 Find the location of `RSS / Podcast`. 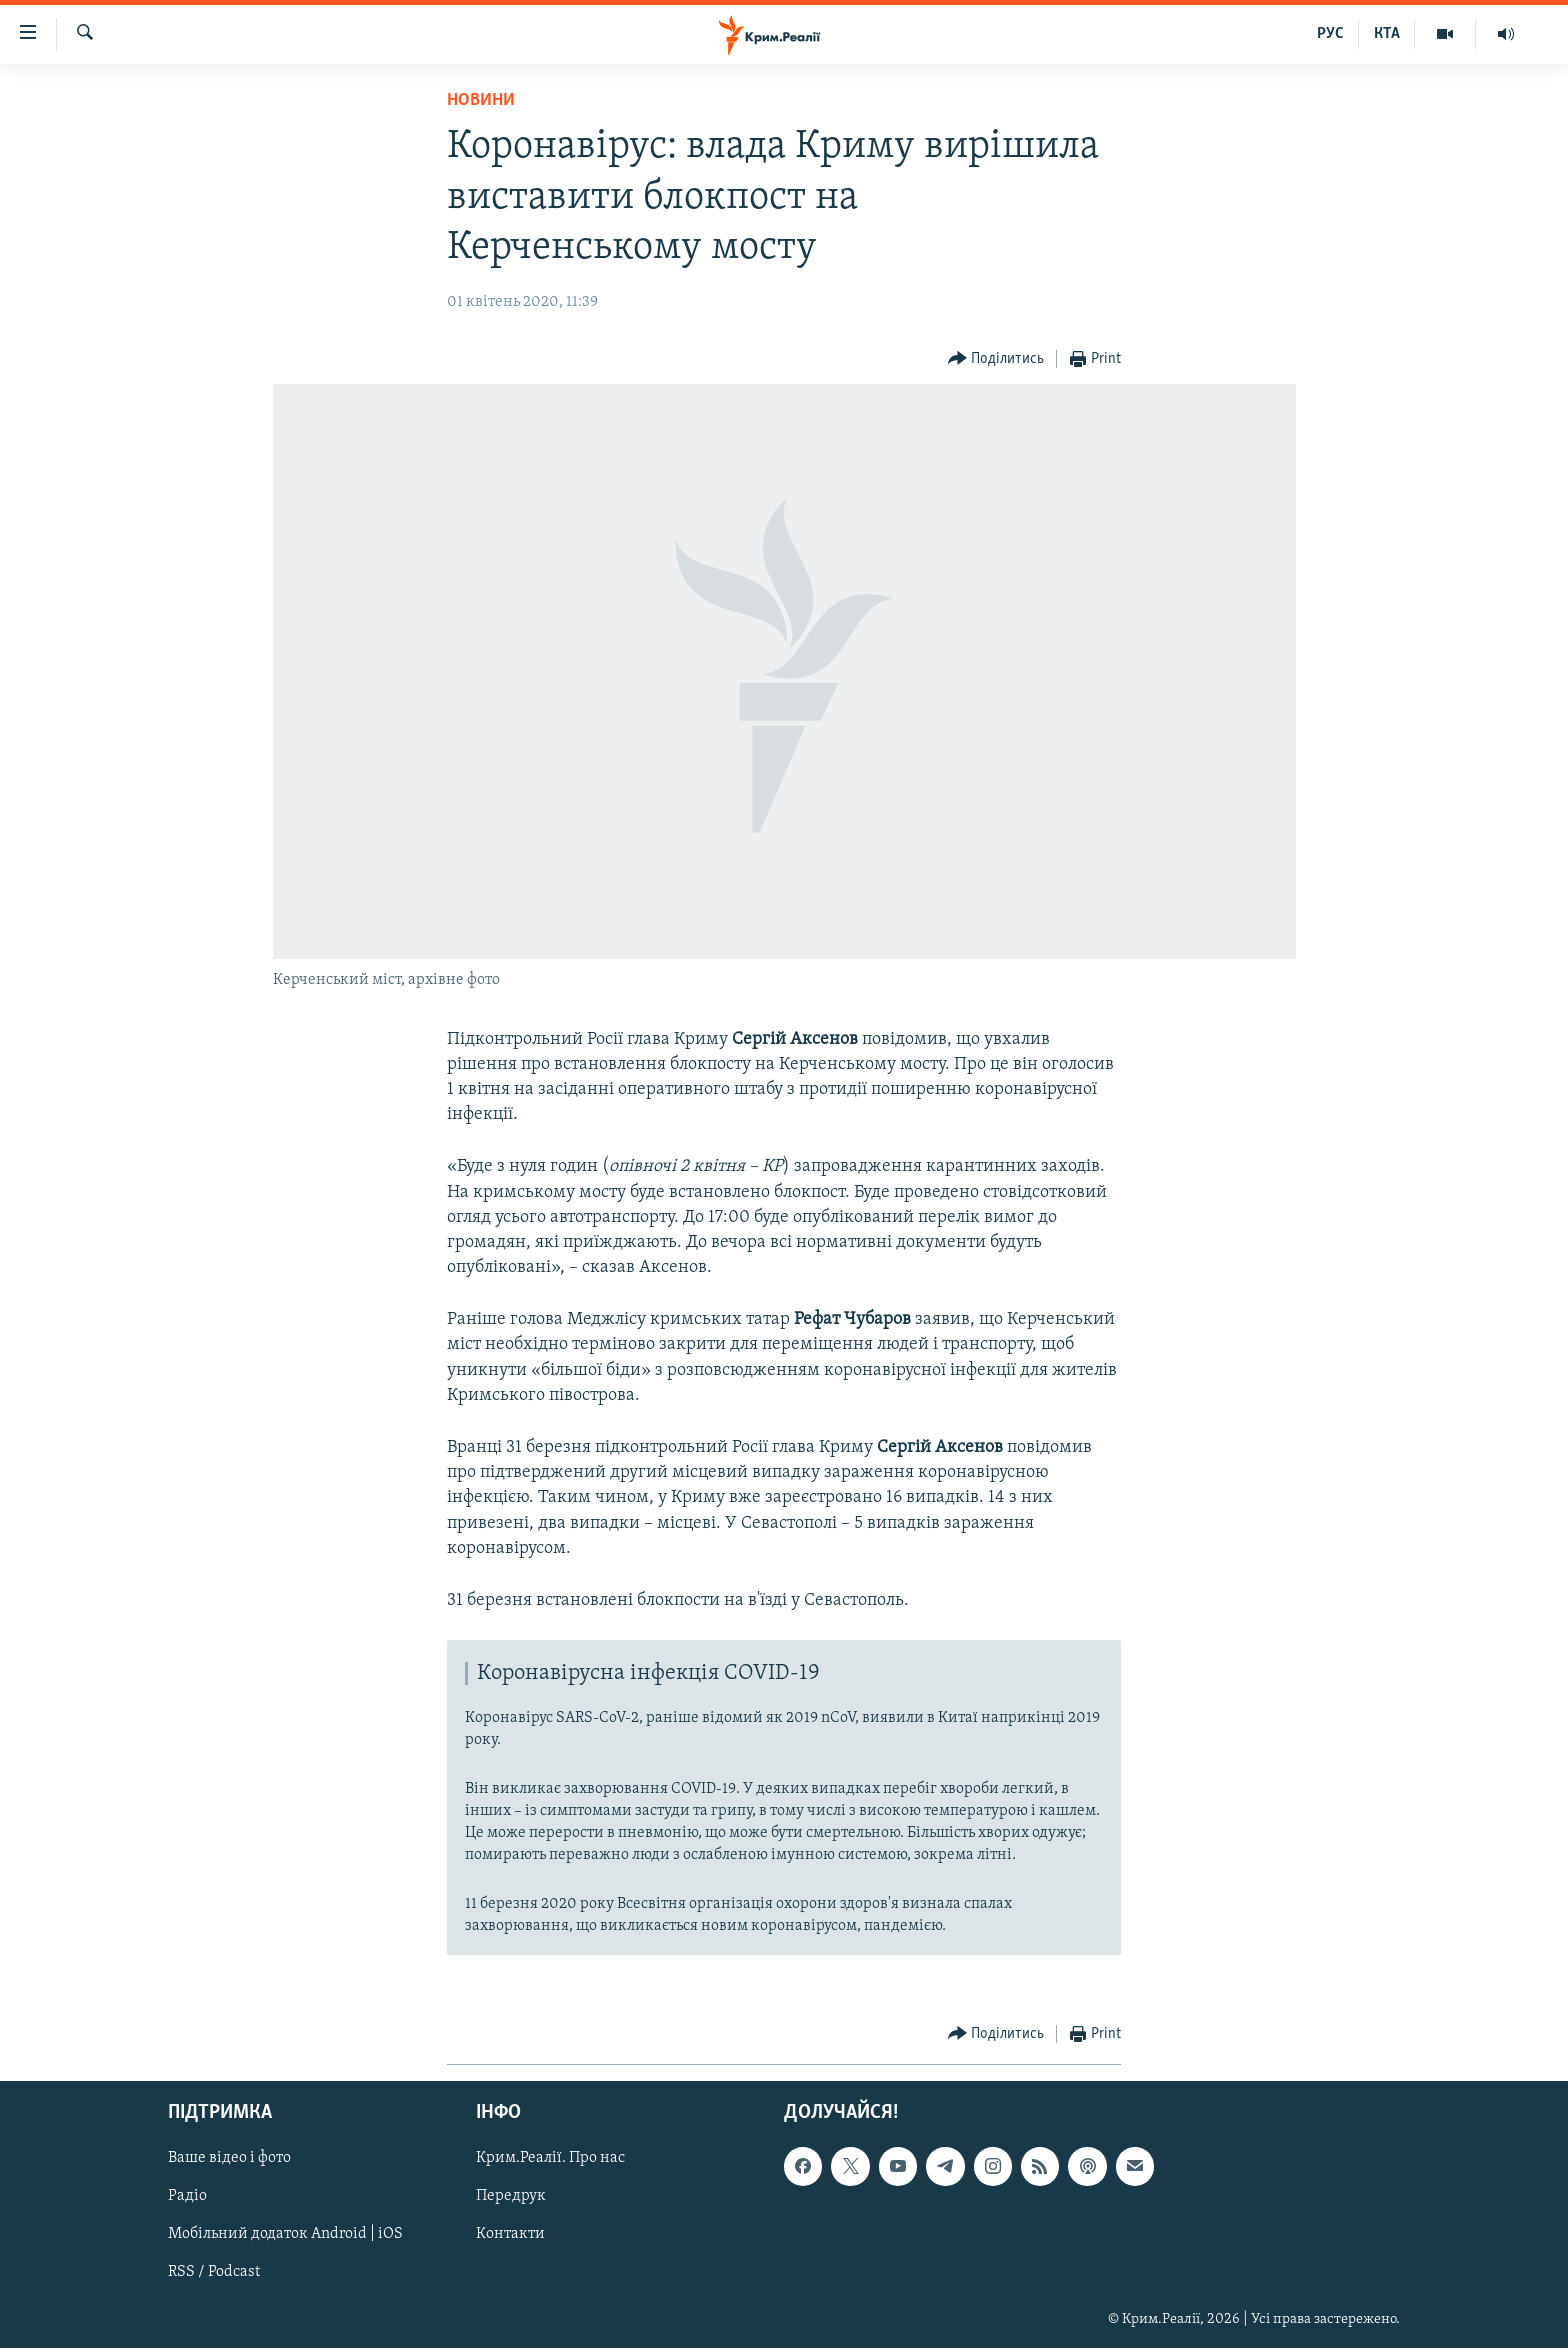

RSS / Podcast is located at coordinates (214, 2272).